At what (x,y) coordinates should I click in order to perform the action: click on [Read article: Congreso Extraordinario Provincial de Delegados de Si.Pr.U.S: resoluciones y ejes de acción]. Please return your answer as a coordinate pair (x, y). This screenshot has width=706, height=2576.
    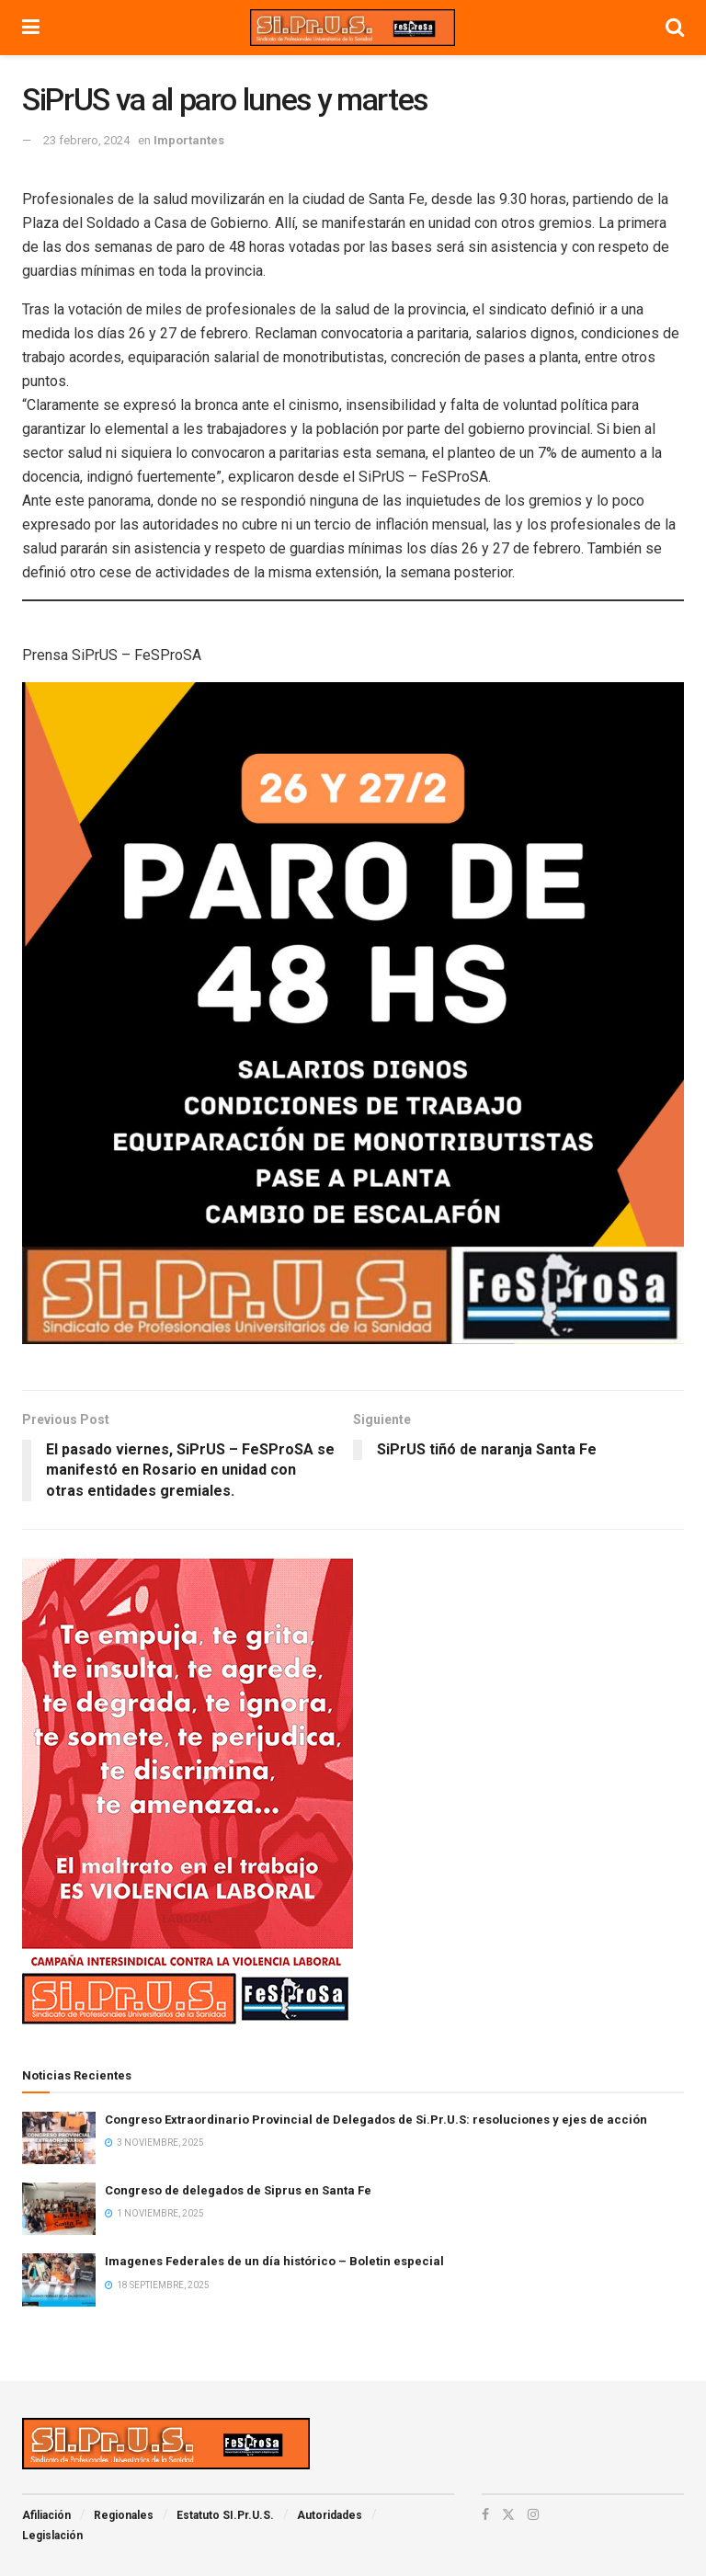
    Looking at the image, I should click on (59, 2138).